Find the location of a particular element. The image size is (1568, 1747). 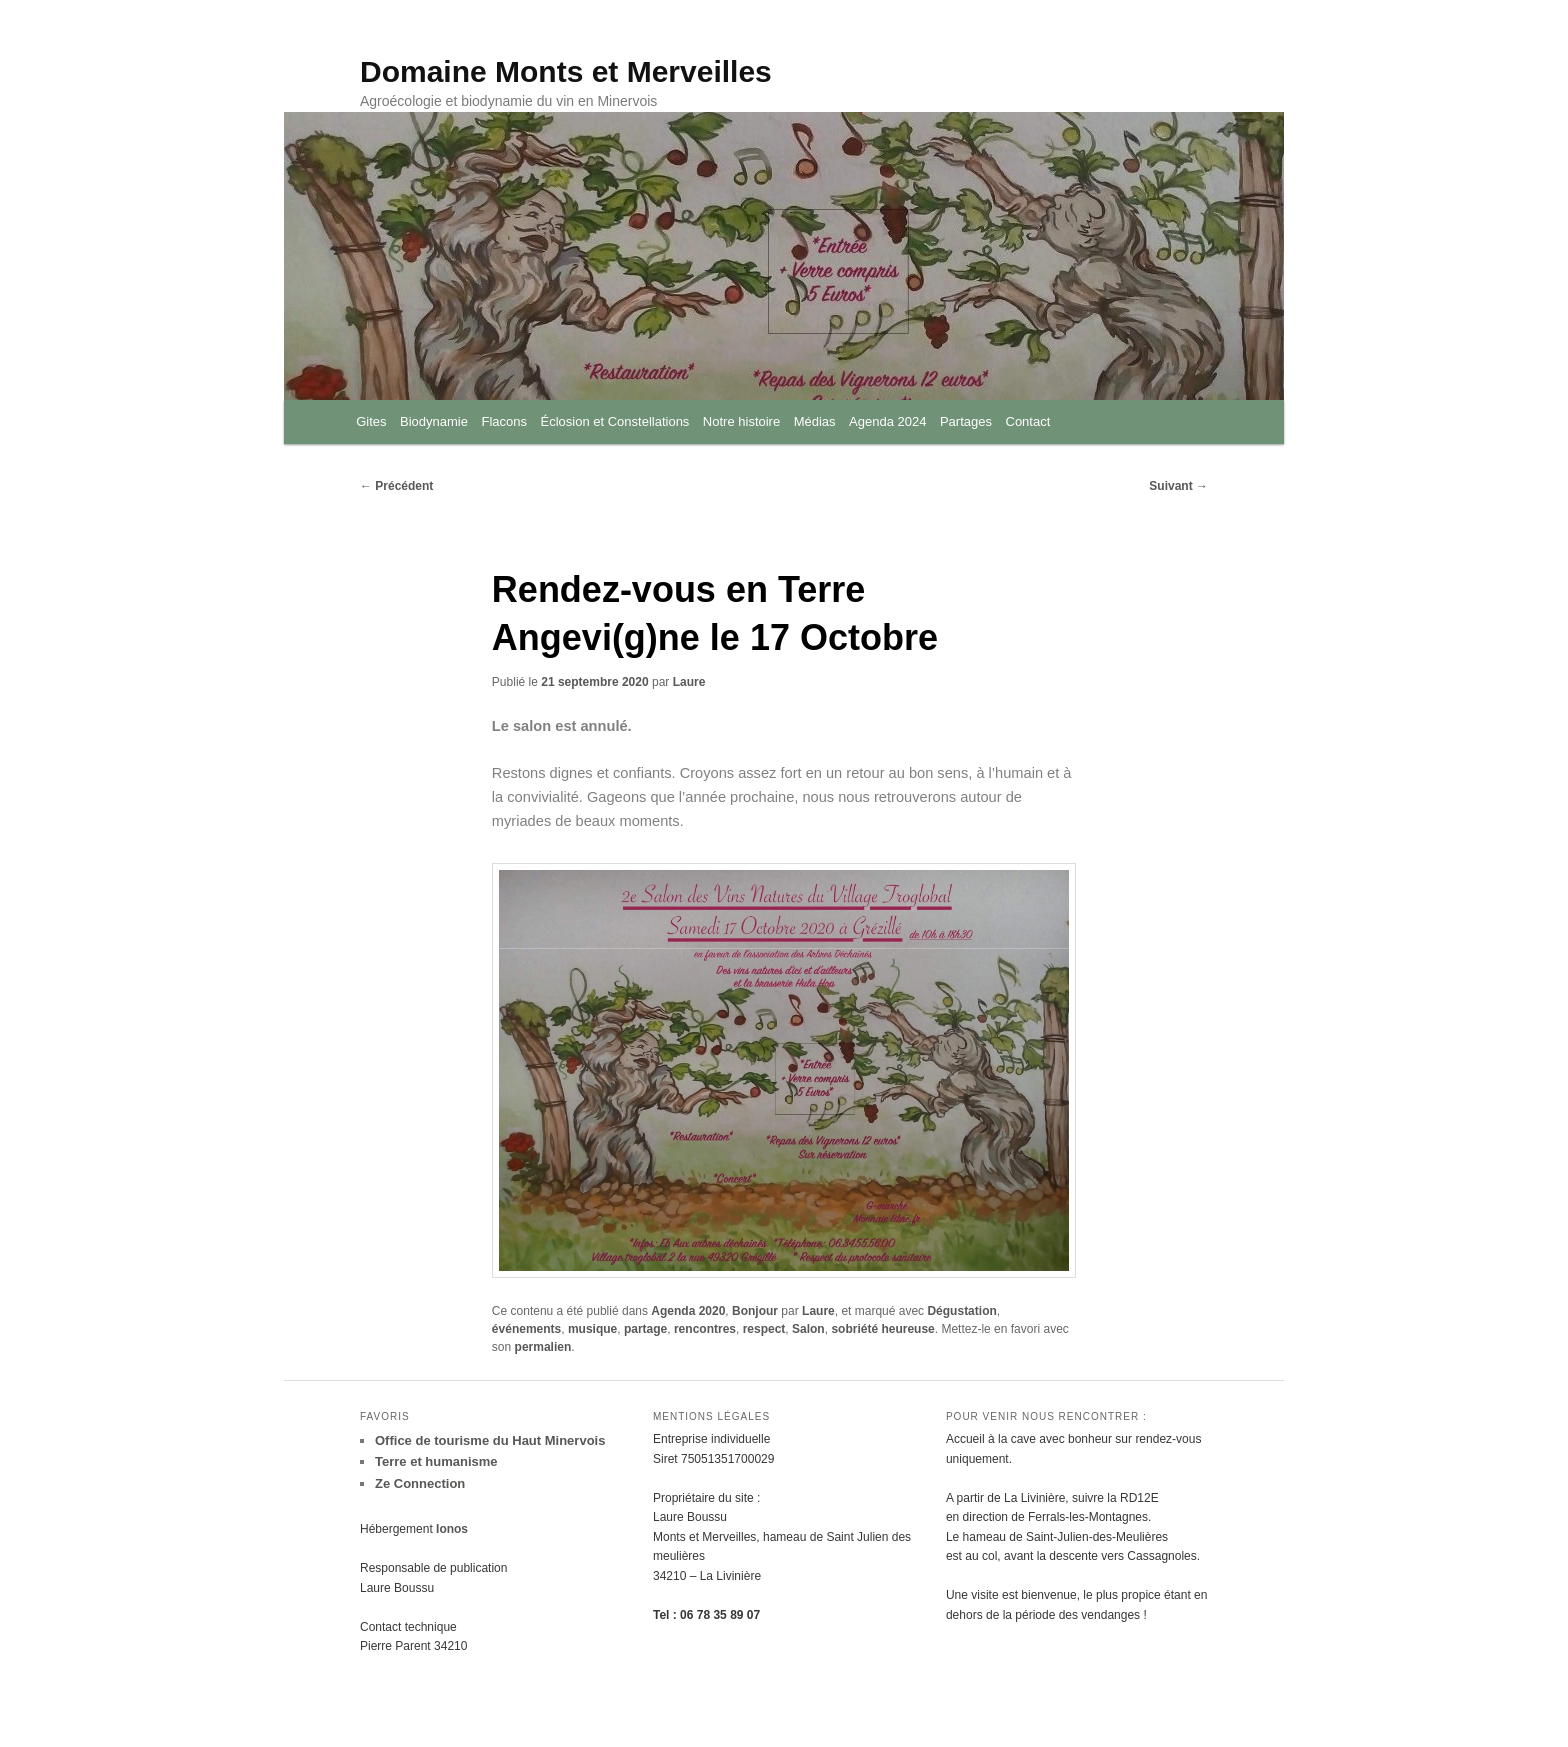

Précédent is located at coordinates (396, 488).